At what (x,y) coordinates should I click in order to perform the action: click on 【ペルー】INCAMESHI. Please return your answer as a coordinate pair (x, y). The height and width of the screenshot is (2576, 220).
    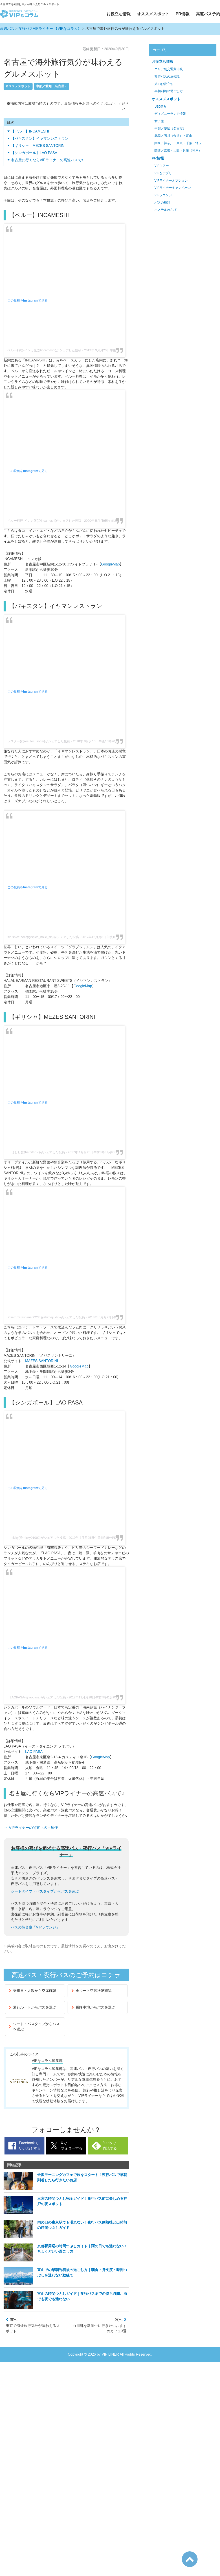
    Looking at the image, I should click on (30, 131).